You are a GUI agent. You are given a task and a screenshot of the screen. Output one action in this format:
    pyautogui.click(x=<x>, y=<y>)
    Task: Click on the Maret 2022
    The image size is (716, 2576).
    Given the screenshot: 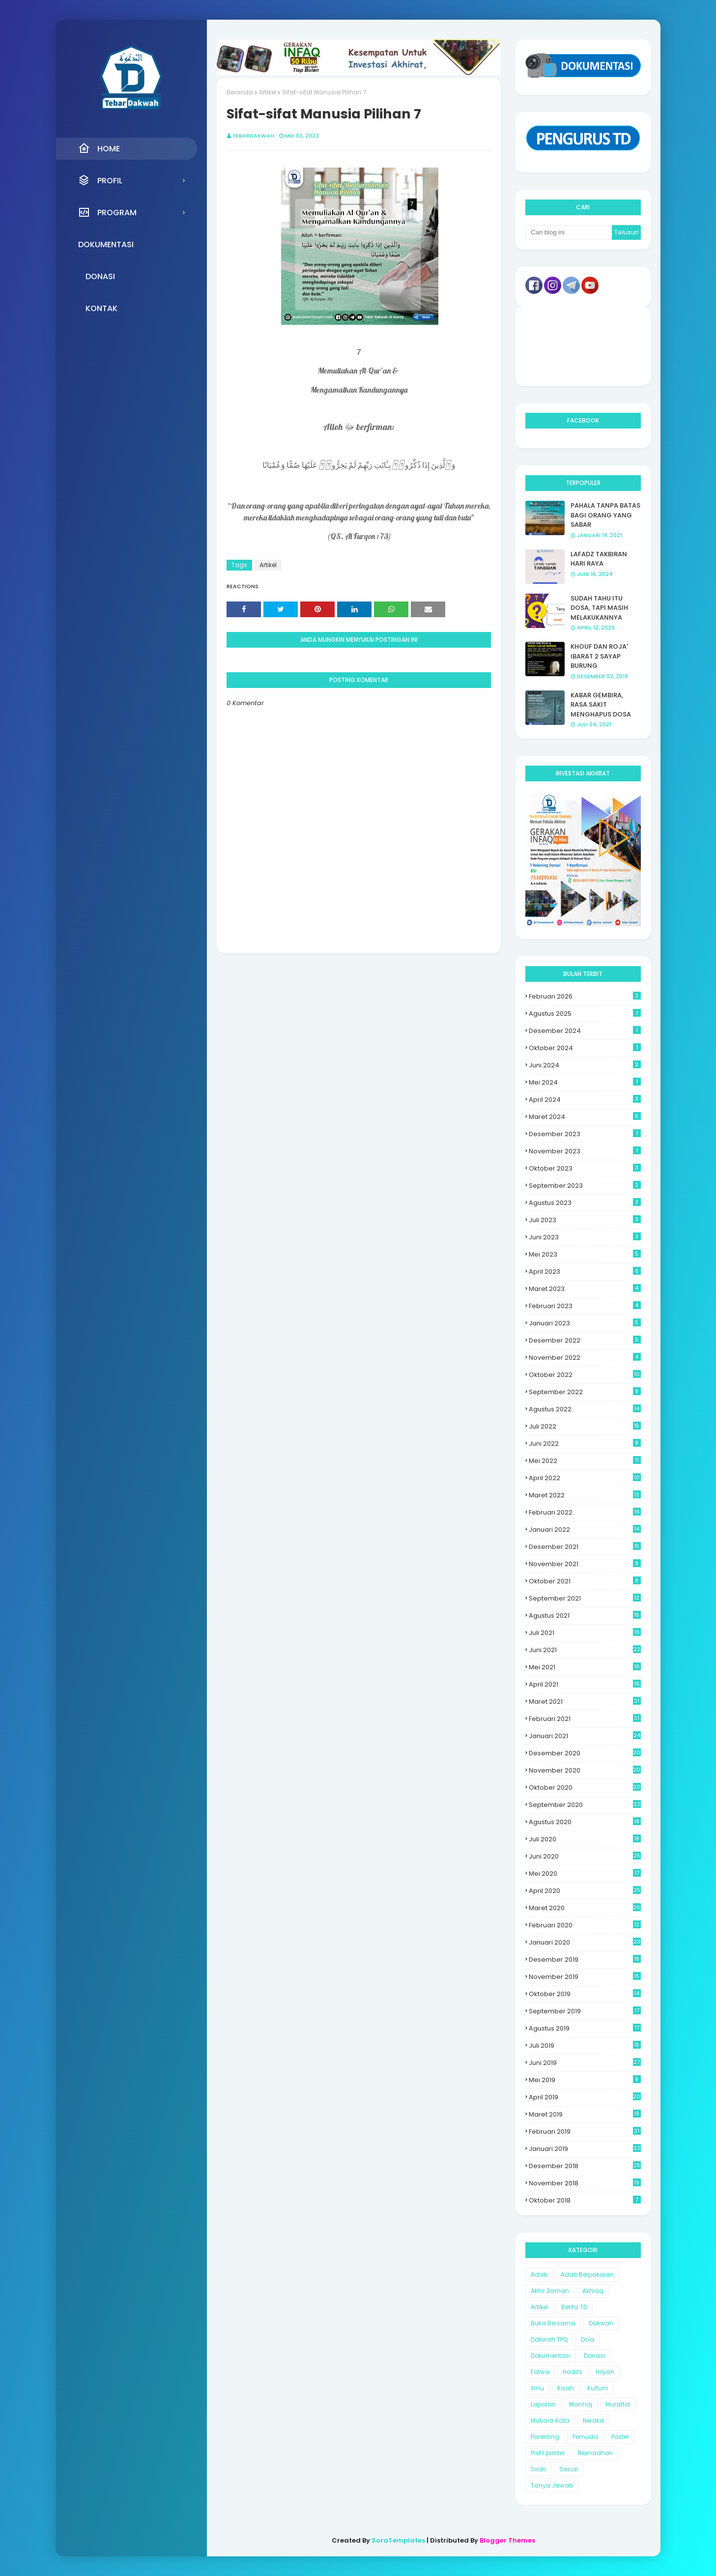 What is the action you would take?
    pyautogui.click(x=584, y=1495)
    